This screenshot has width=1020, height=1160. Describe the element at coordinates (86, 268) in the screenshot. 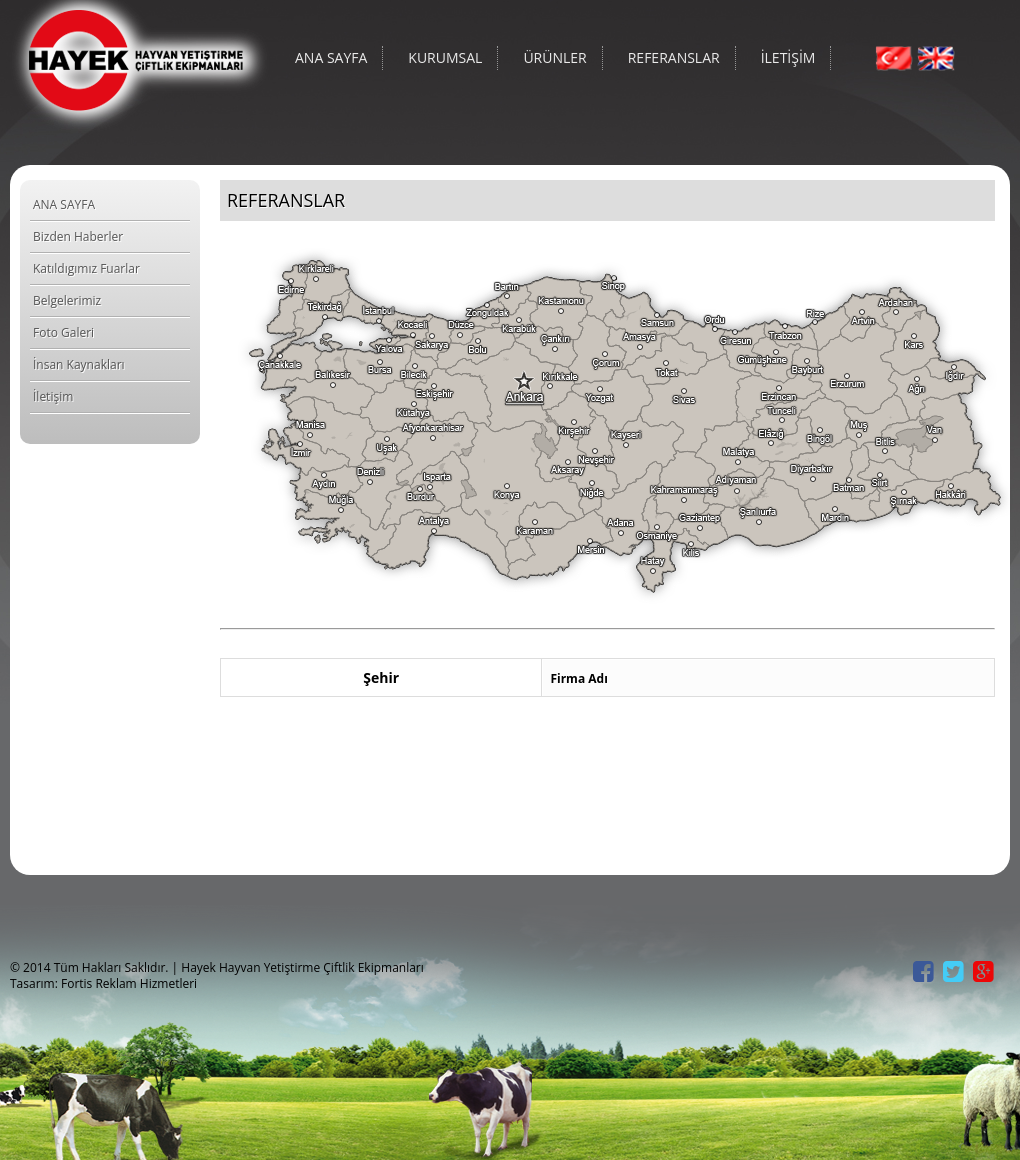

I see `Katıldıgımız Fuarlar` at that location.